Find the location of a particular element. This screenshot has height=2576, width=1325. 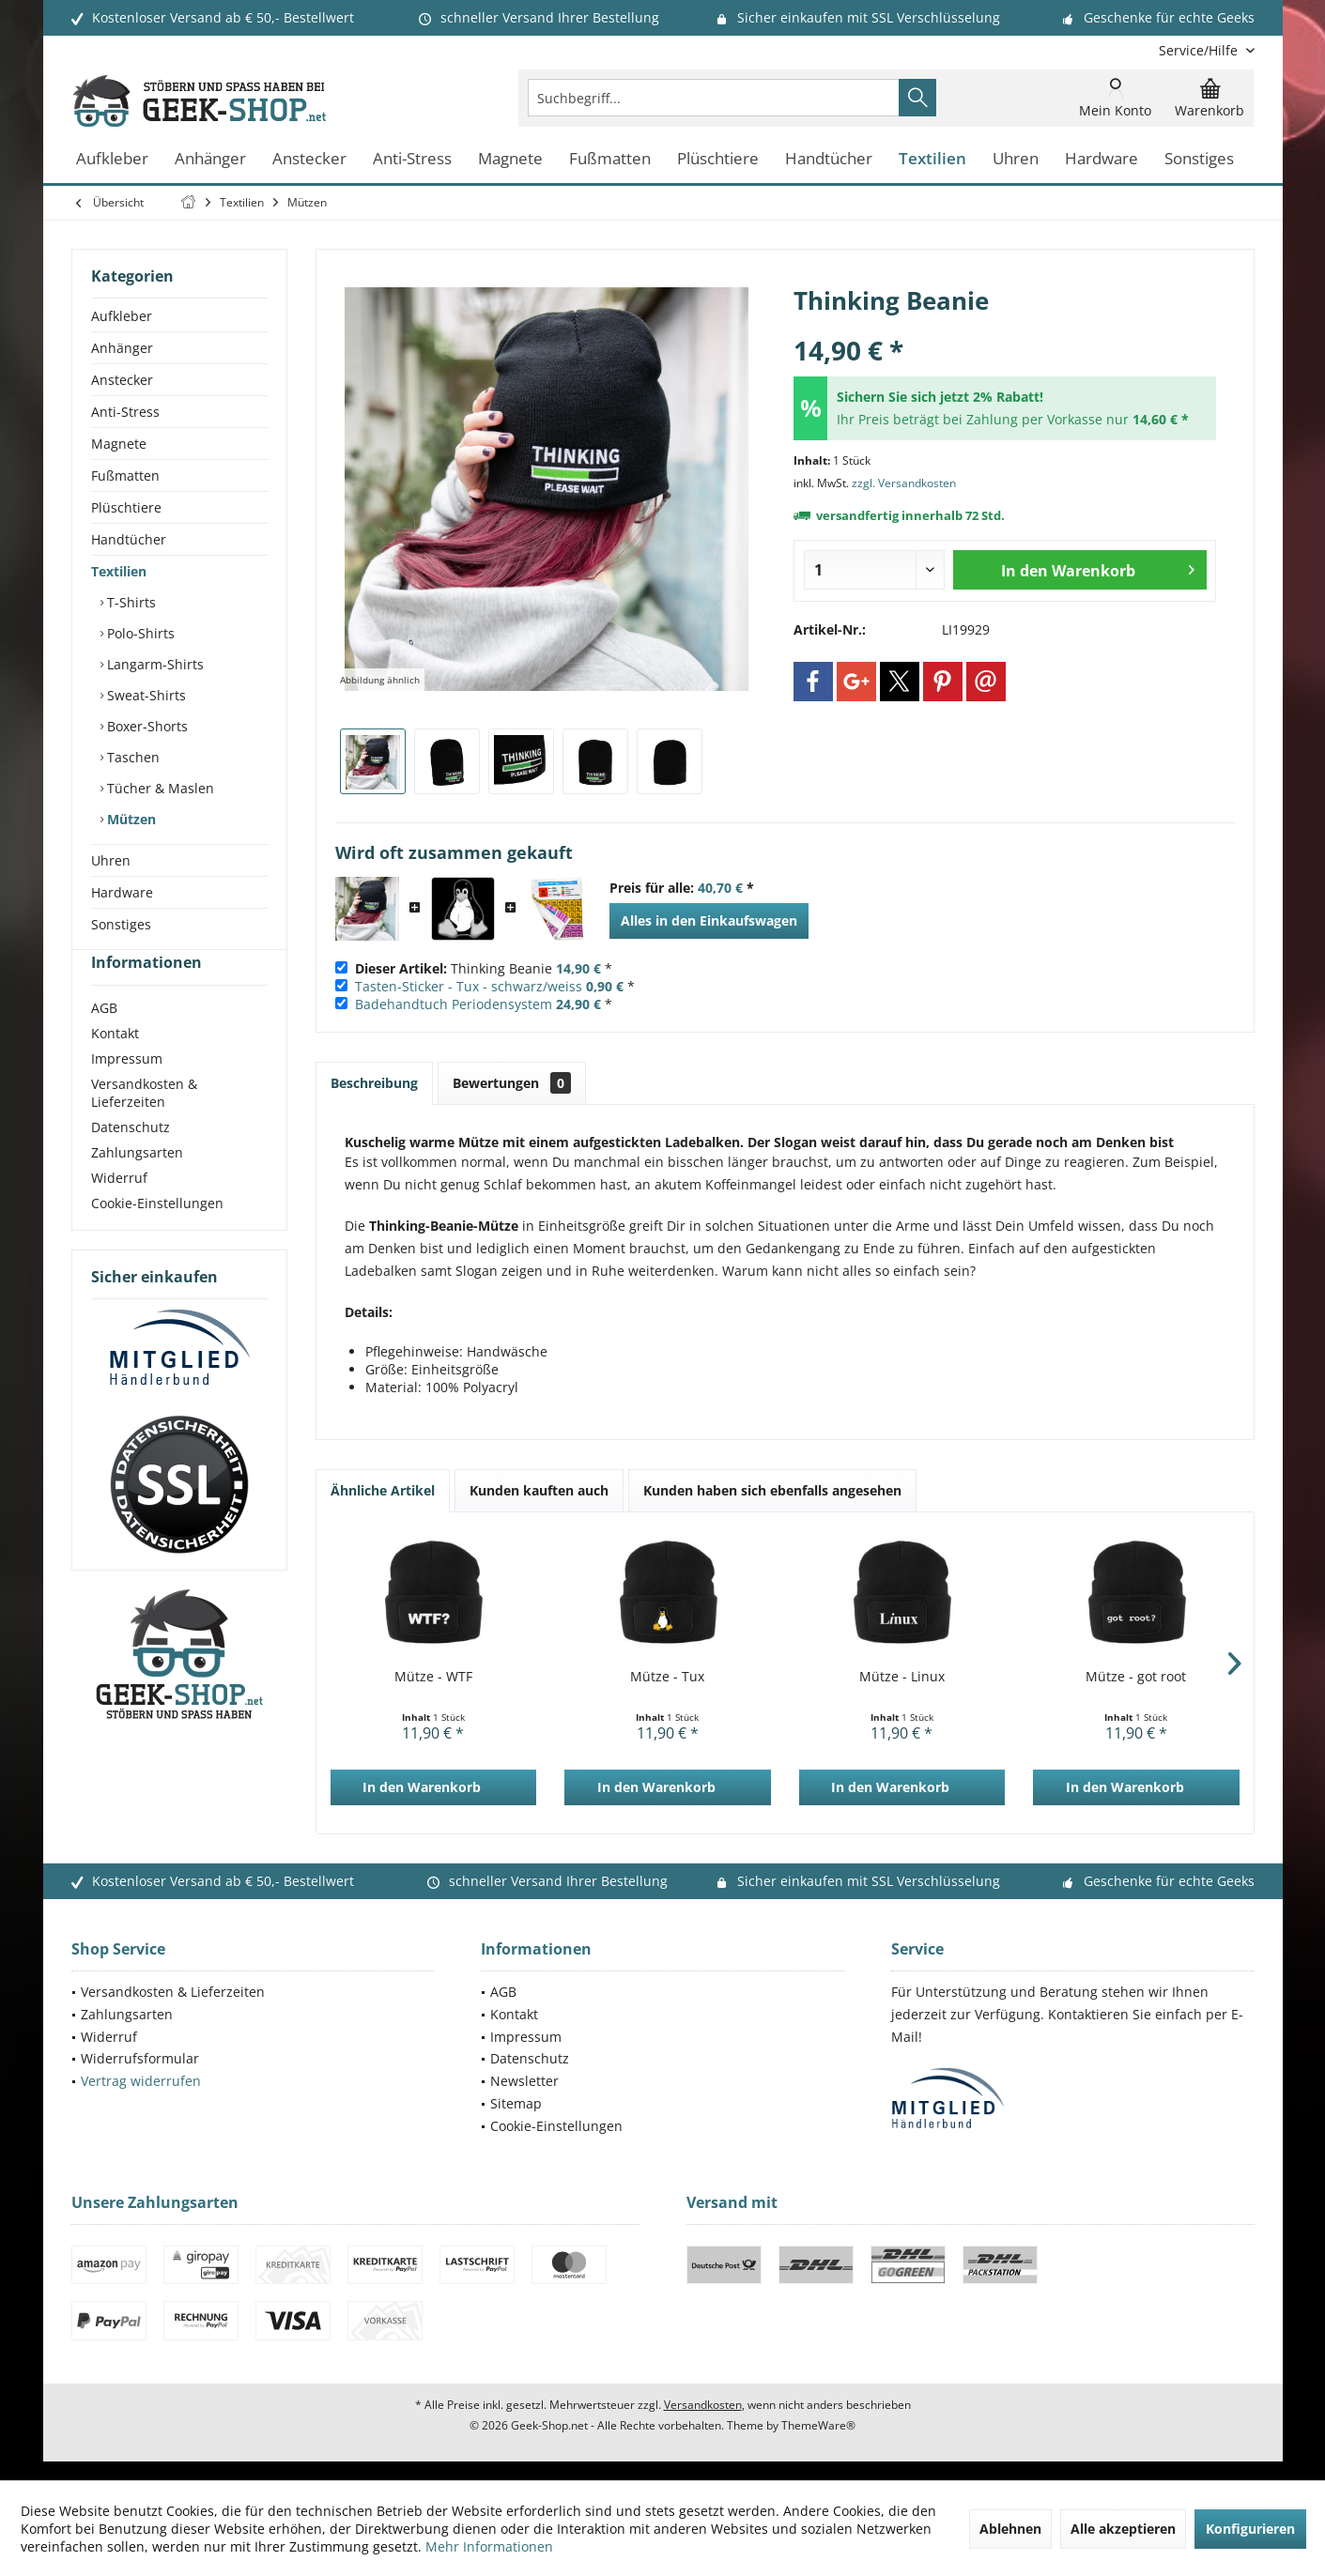

AGB is located at coordinates (104, 1041).